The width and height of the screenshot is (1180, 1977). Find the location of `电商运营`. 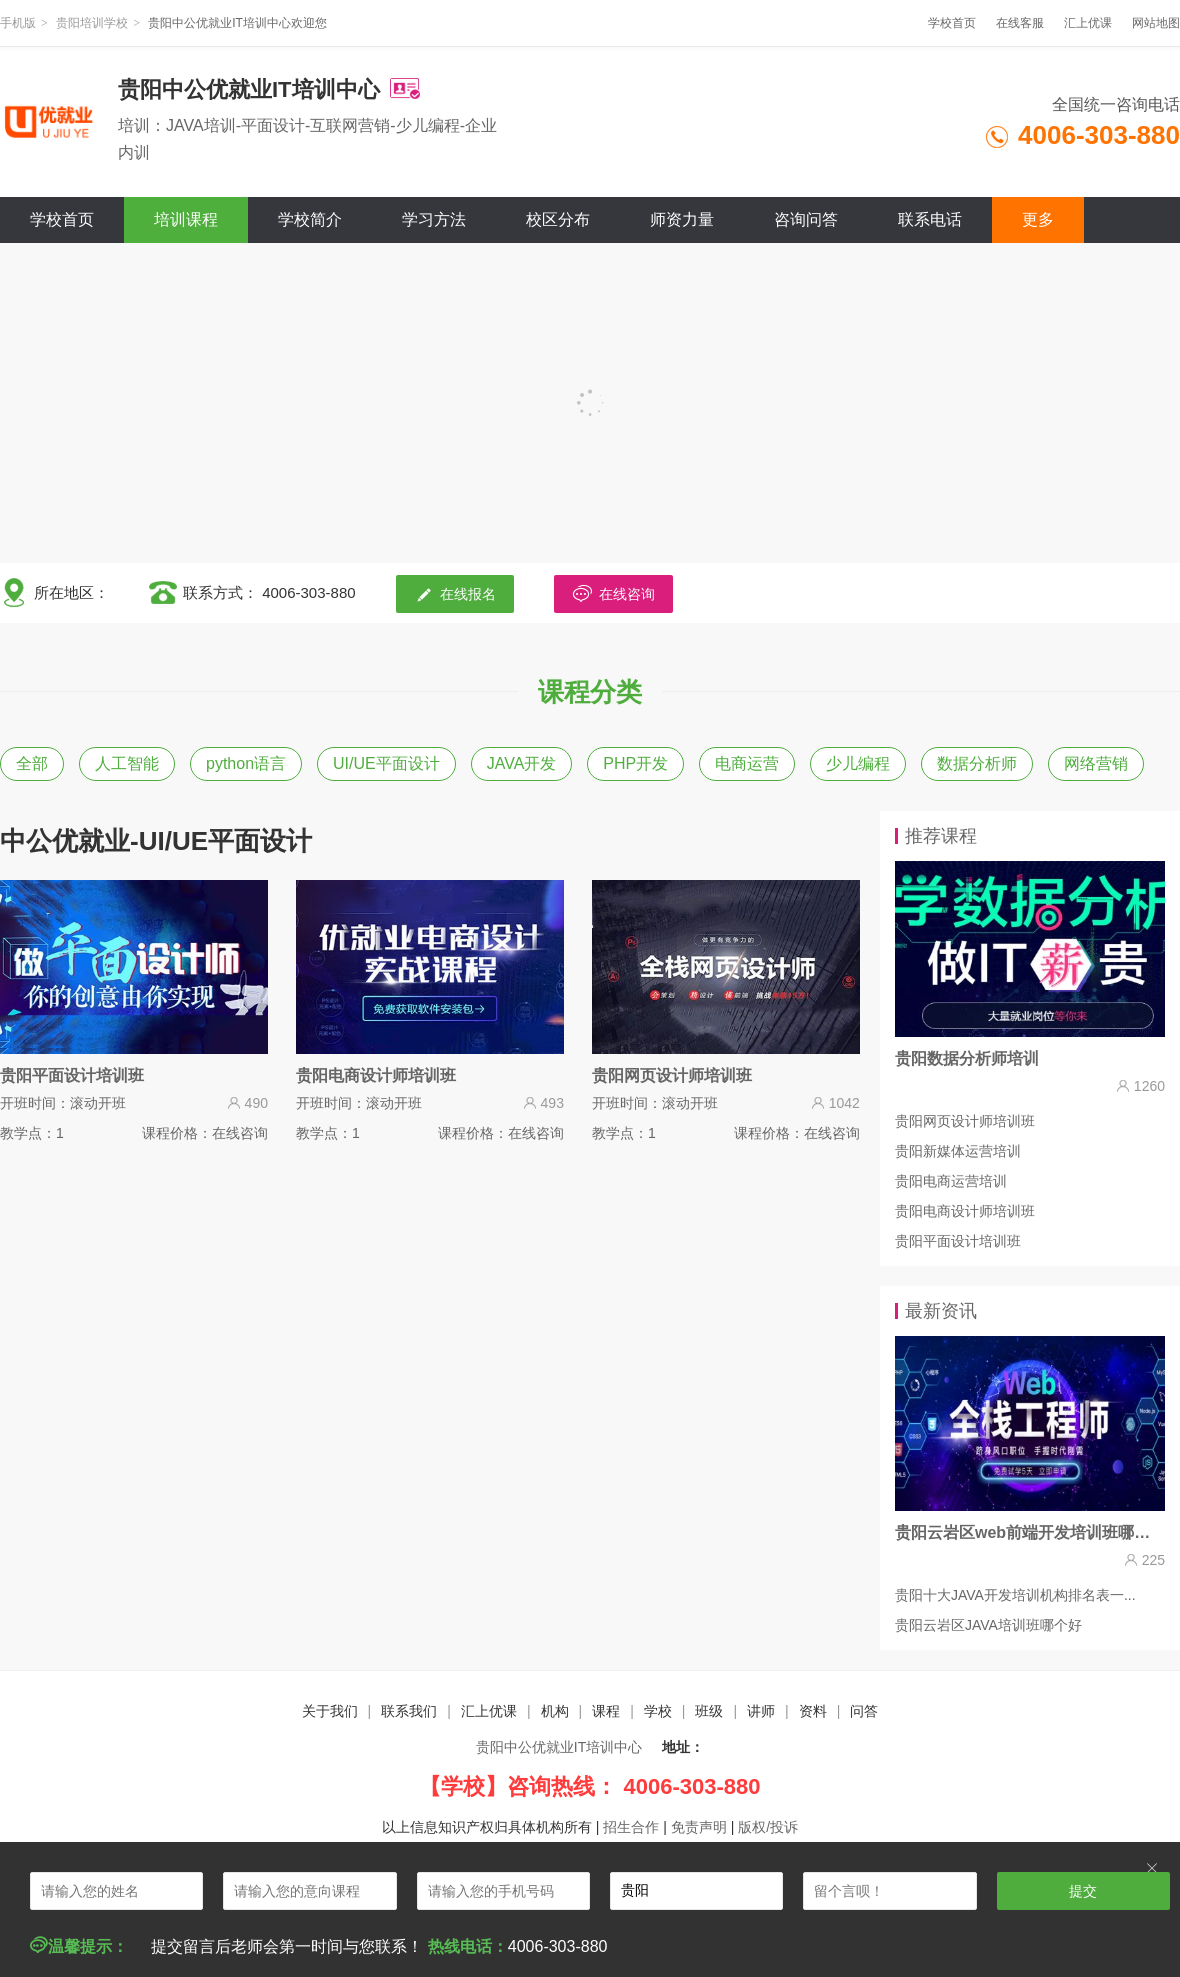

电商运营 is located at coordinates (747, 763).